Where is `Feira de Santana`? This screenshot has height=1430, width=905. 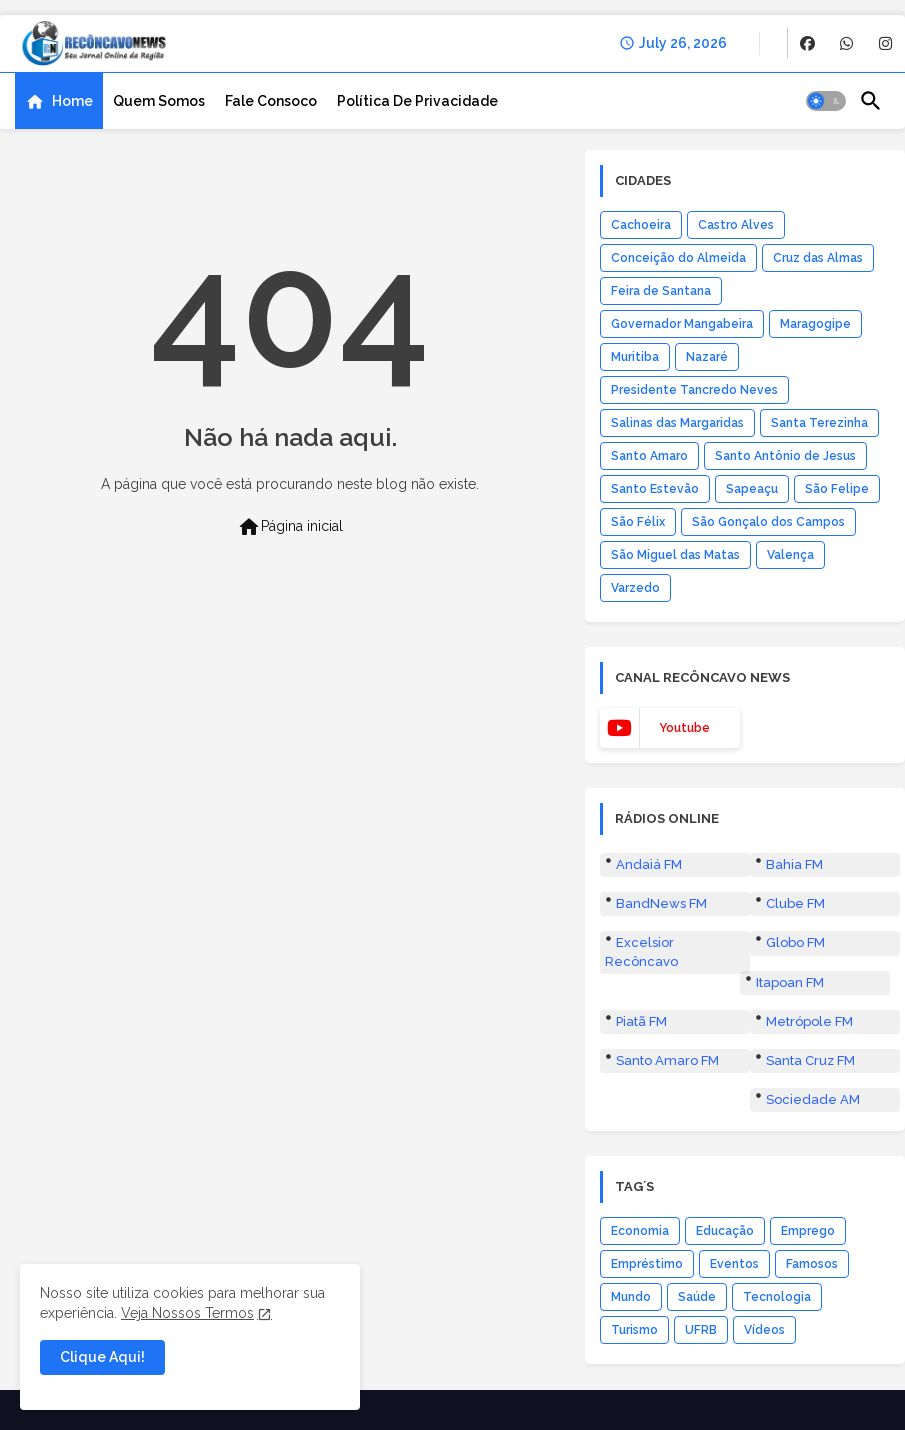
Feira de Santana is located at coordinates (661, 291).